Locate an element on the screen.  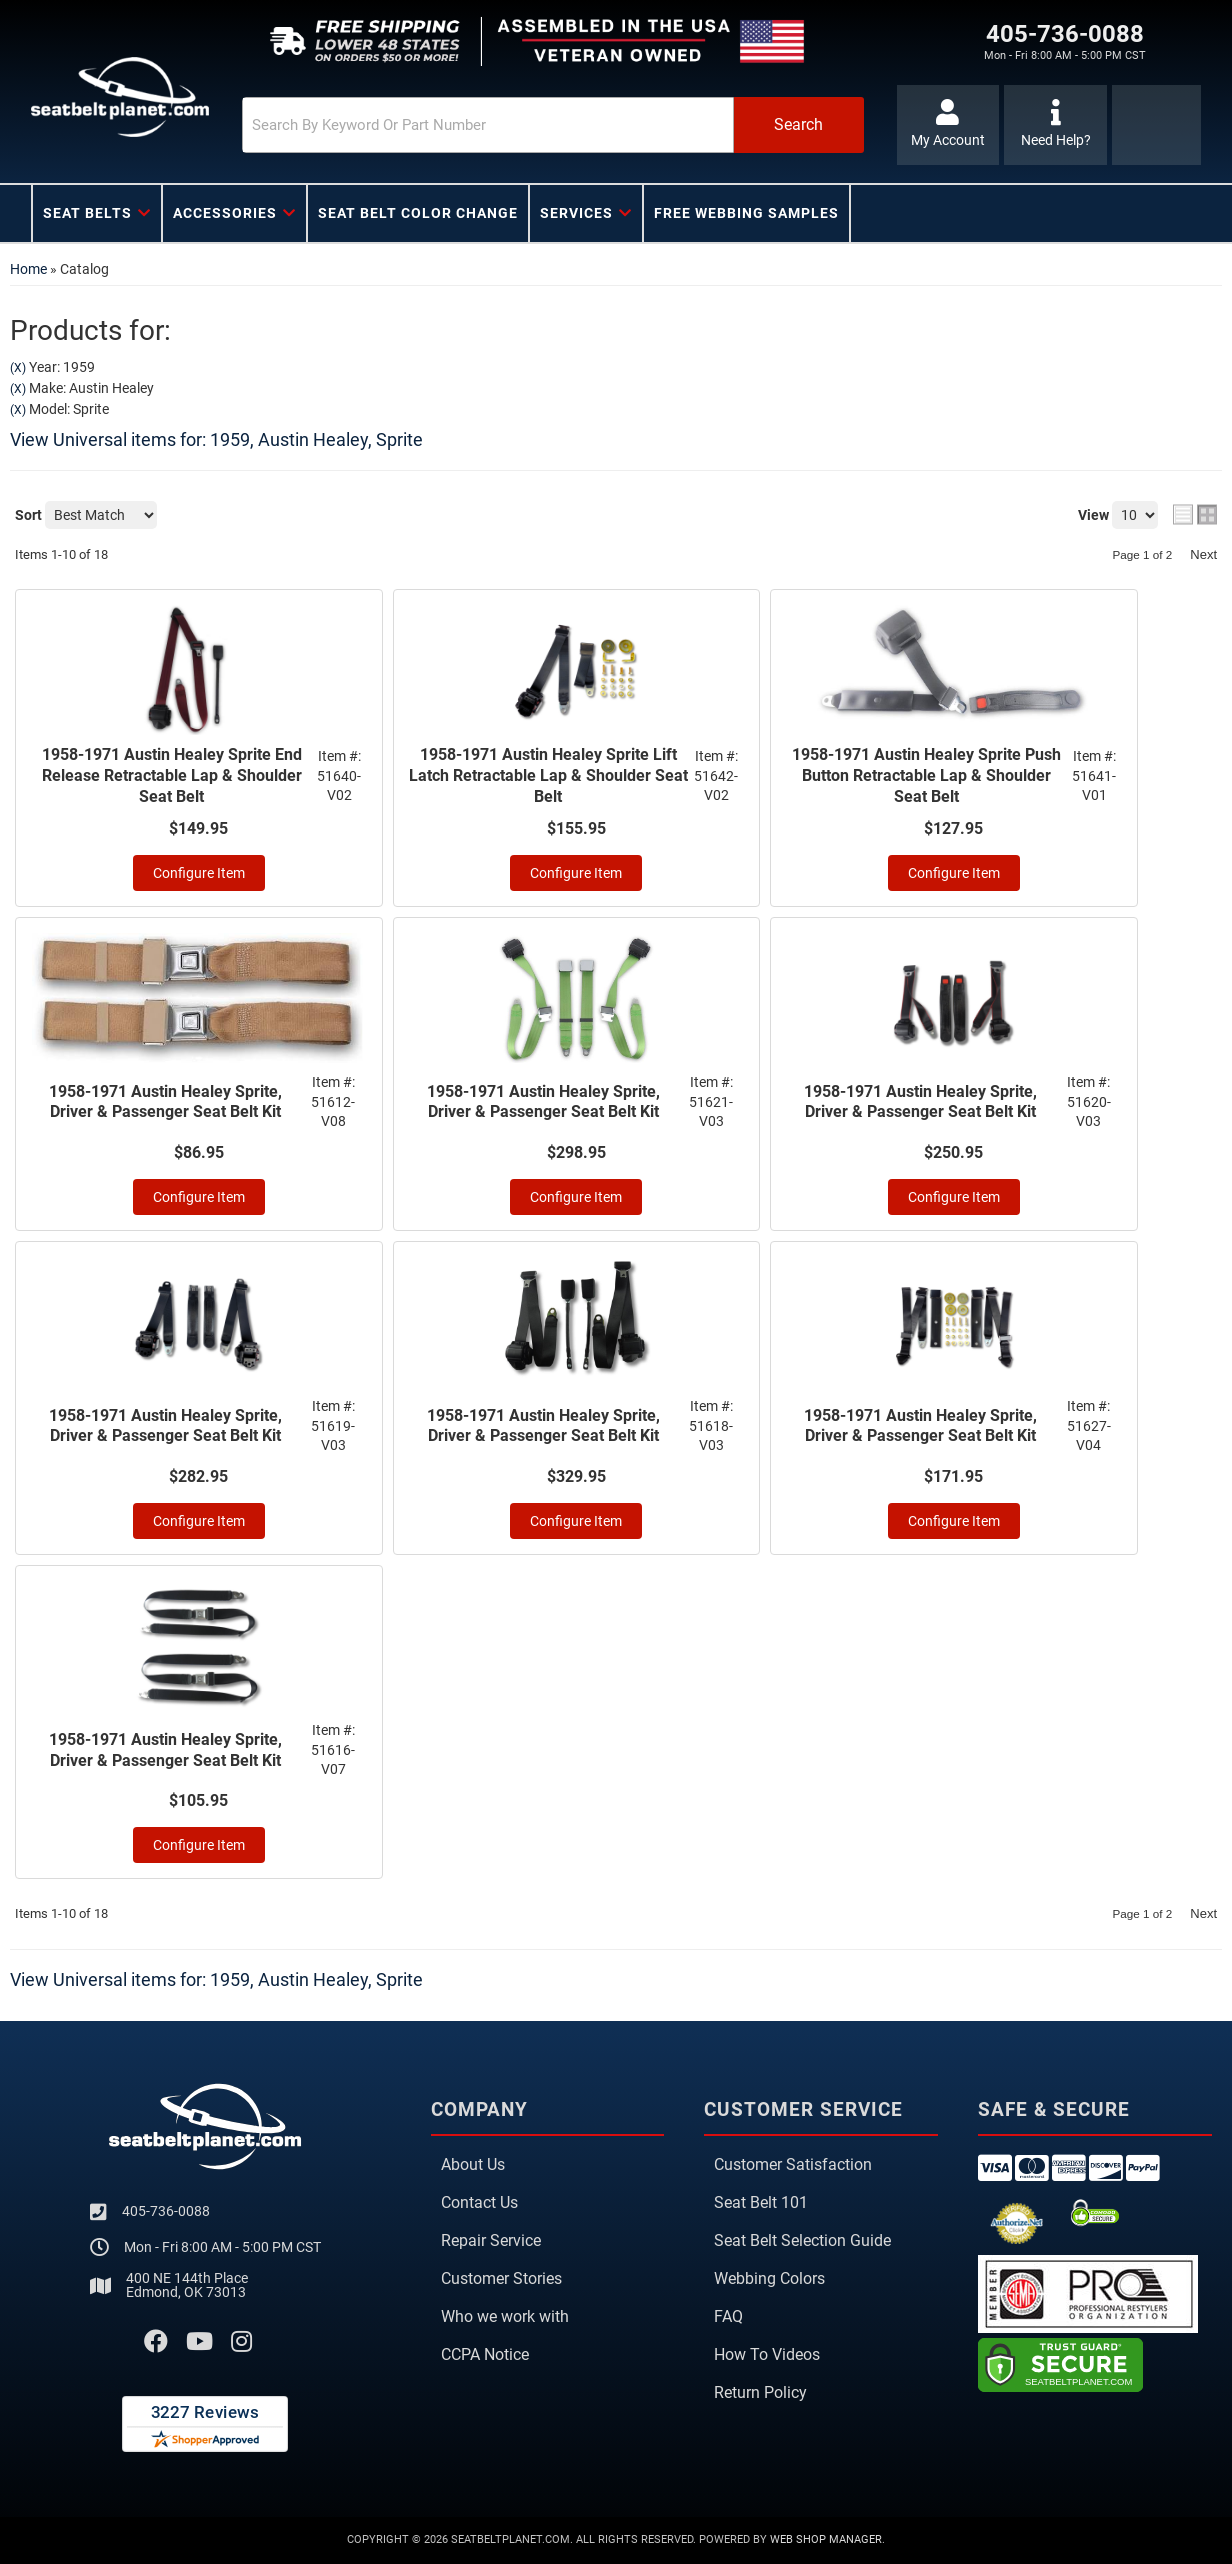
[search-input] is located at coordinates (488, 125).